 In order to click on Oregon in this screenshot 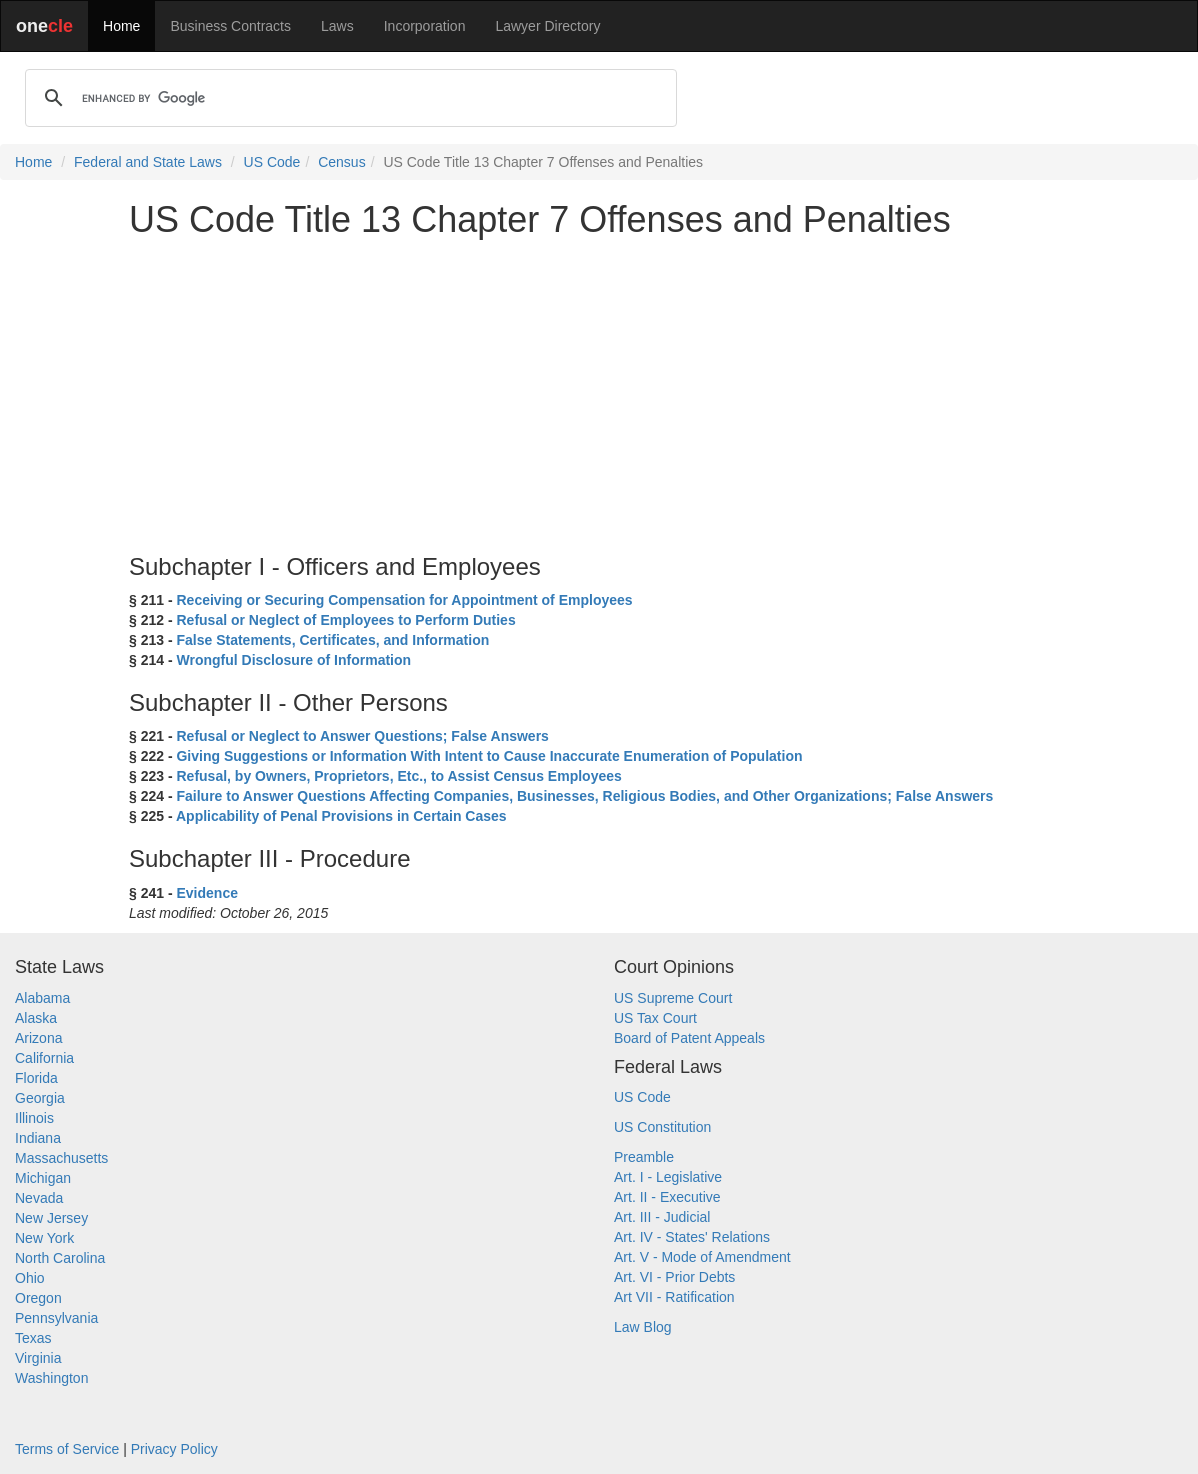, I will do `click(38, 1298)`.